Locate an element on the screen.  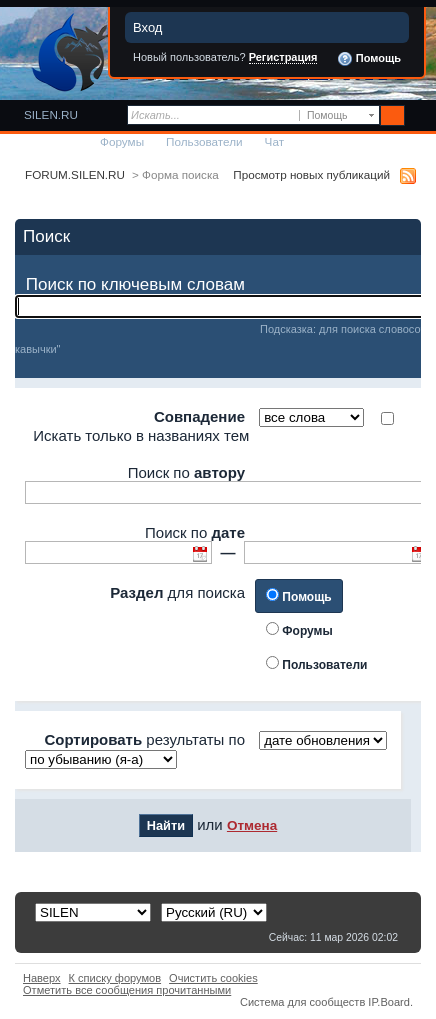
FORUM.SILEN.RU is located at coordinates (75, 174).